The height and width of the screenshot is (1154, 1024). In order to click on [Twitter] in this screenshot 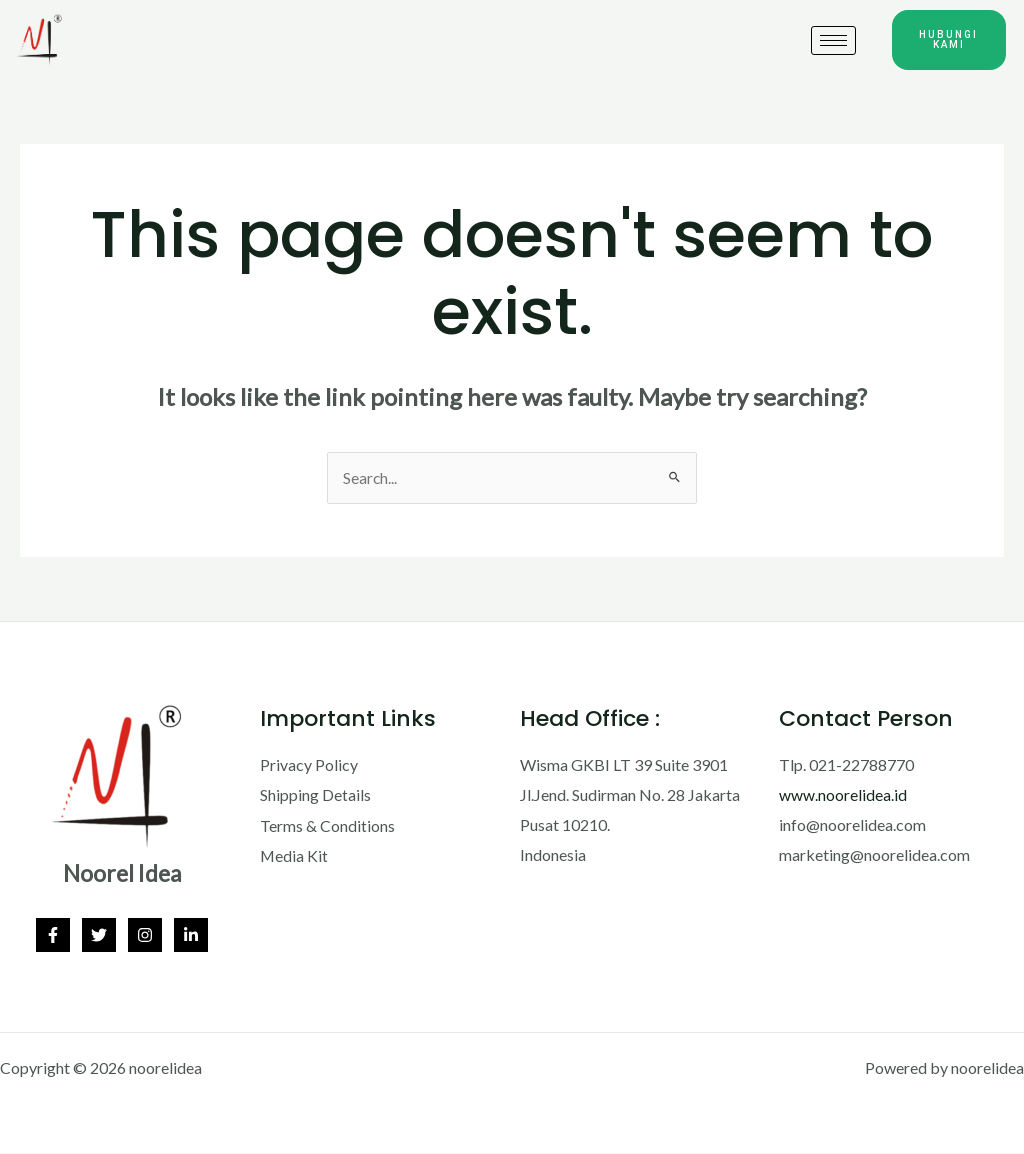, I will do `click(99, 936)`.